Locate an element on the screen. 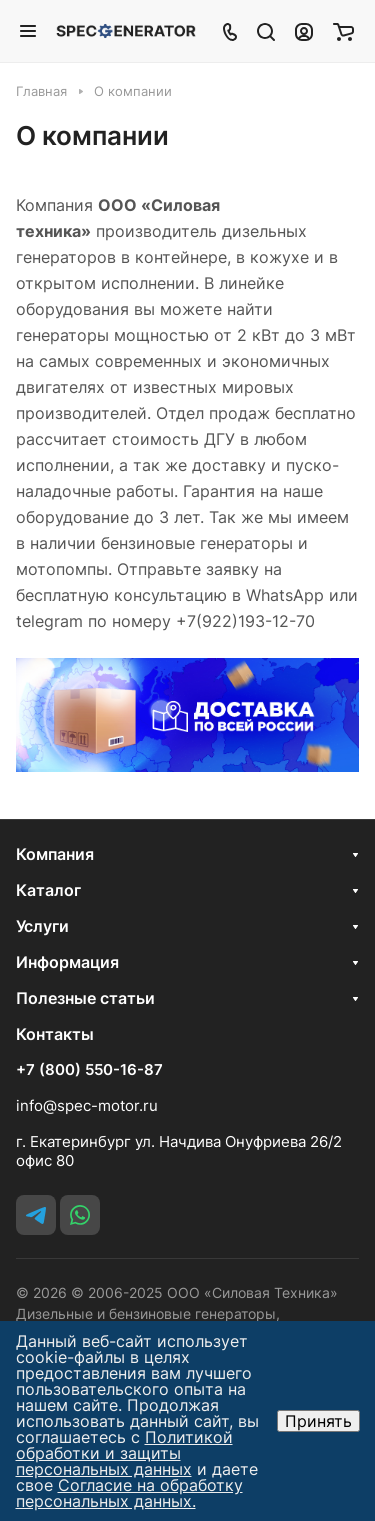 The image size is (375, 1521). Согласие на обработку персональных данных. is located at coordinates (129, 1493).